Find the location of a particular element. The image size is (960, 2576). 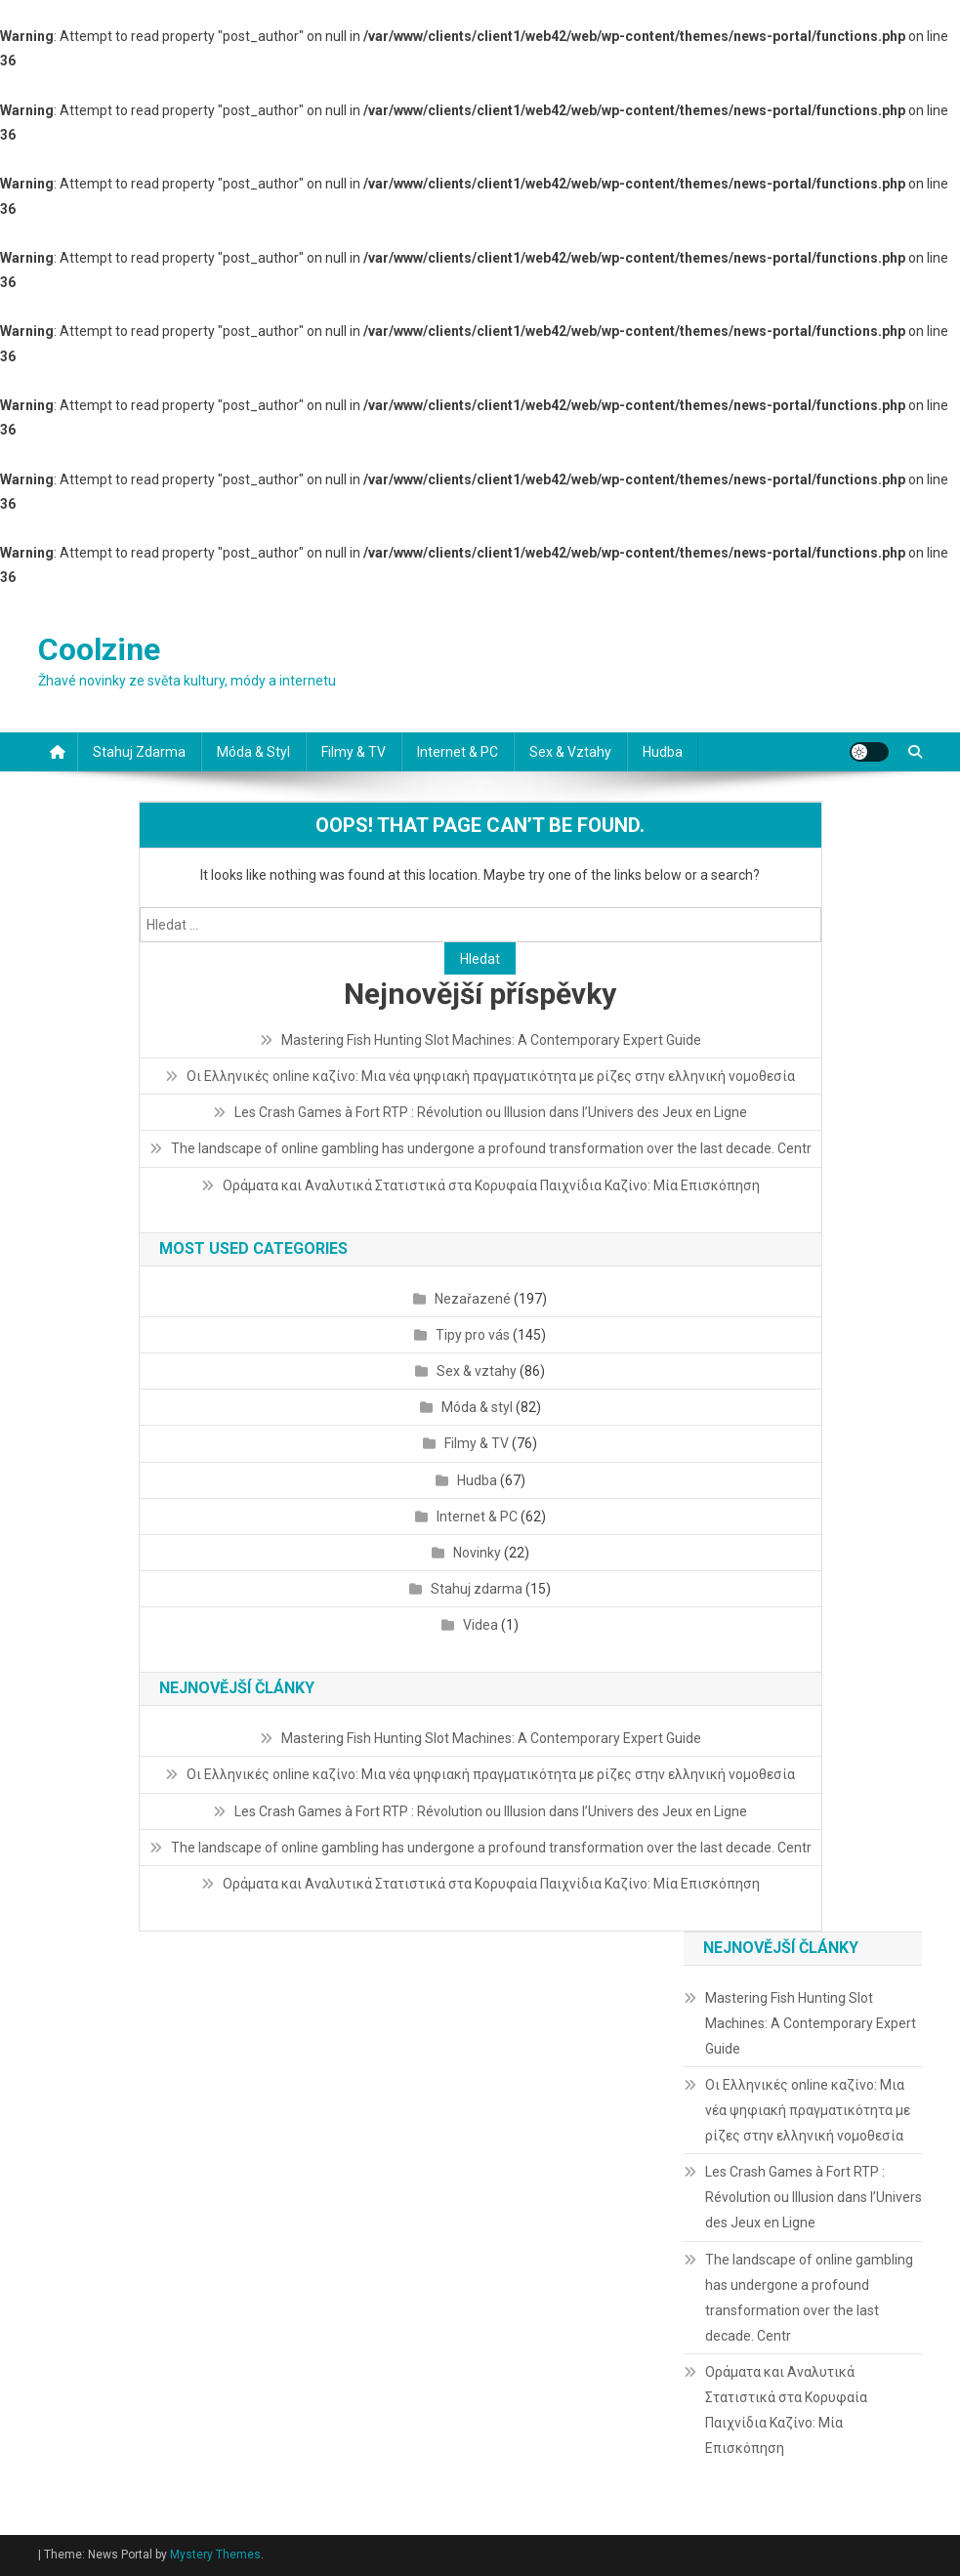

Coolzine is located at coordinates (99, 649).